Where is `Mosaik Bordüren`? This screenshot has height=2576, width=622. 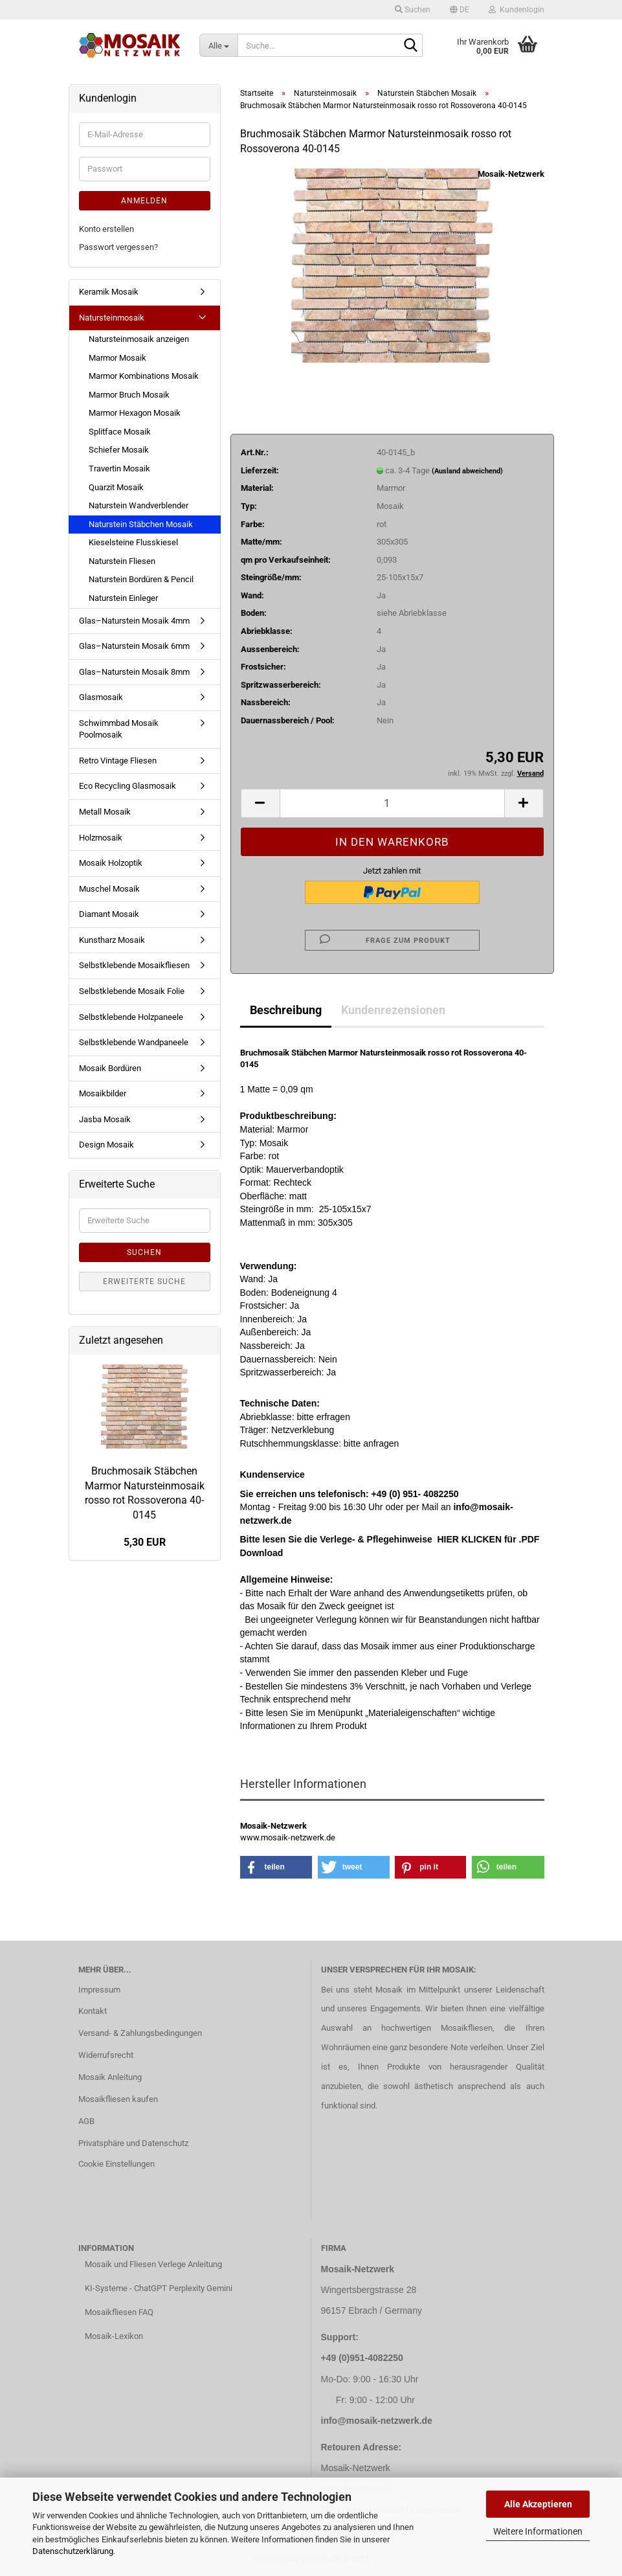
Mosaik Bordüren is located at coordinates (110, 1068).